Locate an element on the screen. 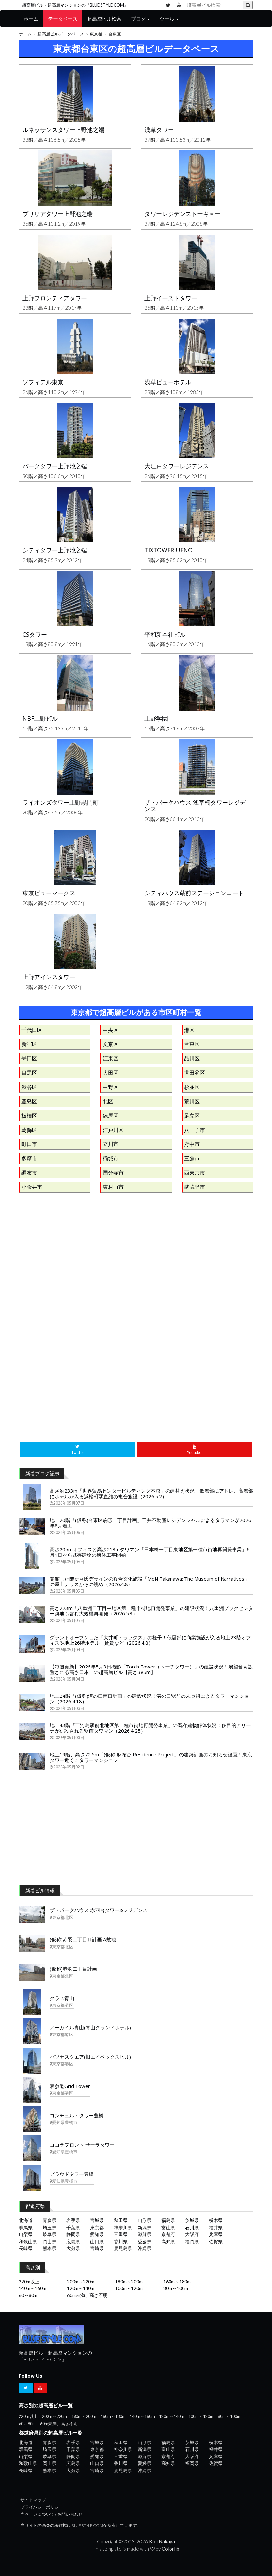  ブリリアタワー上野池之端 is located at coordinates (57, 214).